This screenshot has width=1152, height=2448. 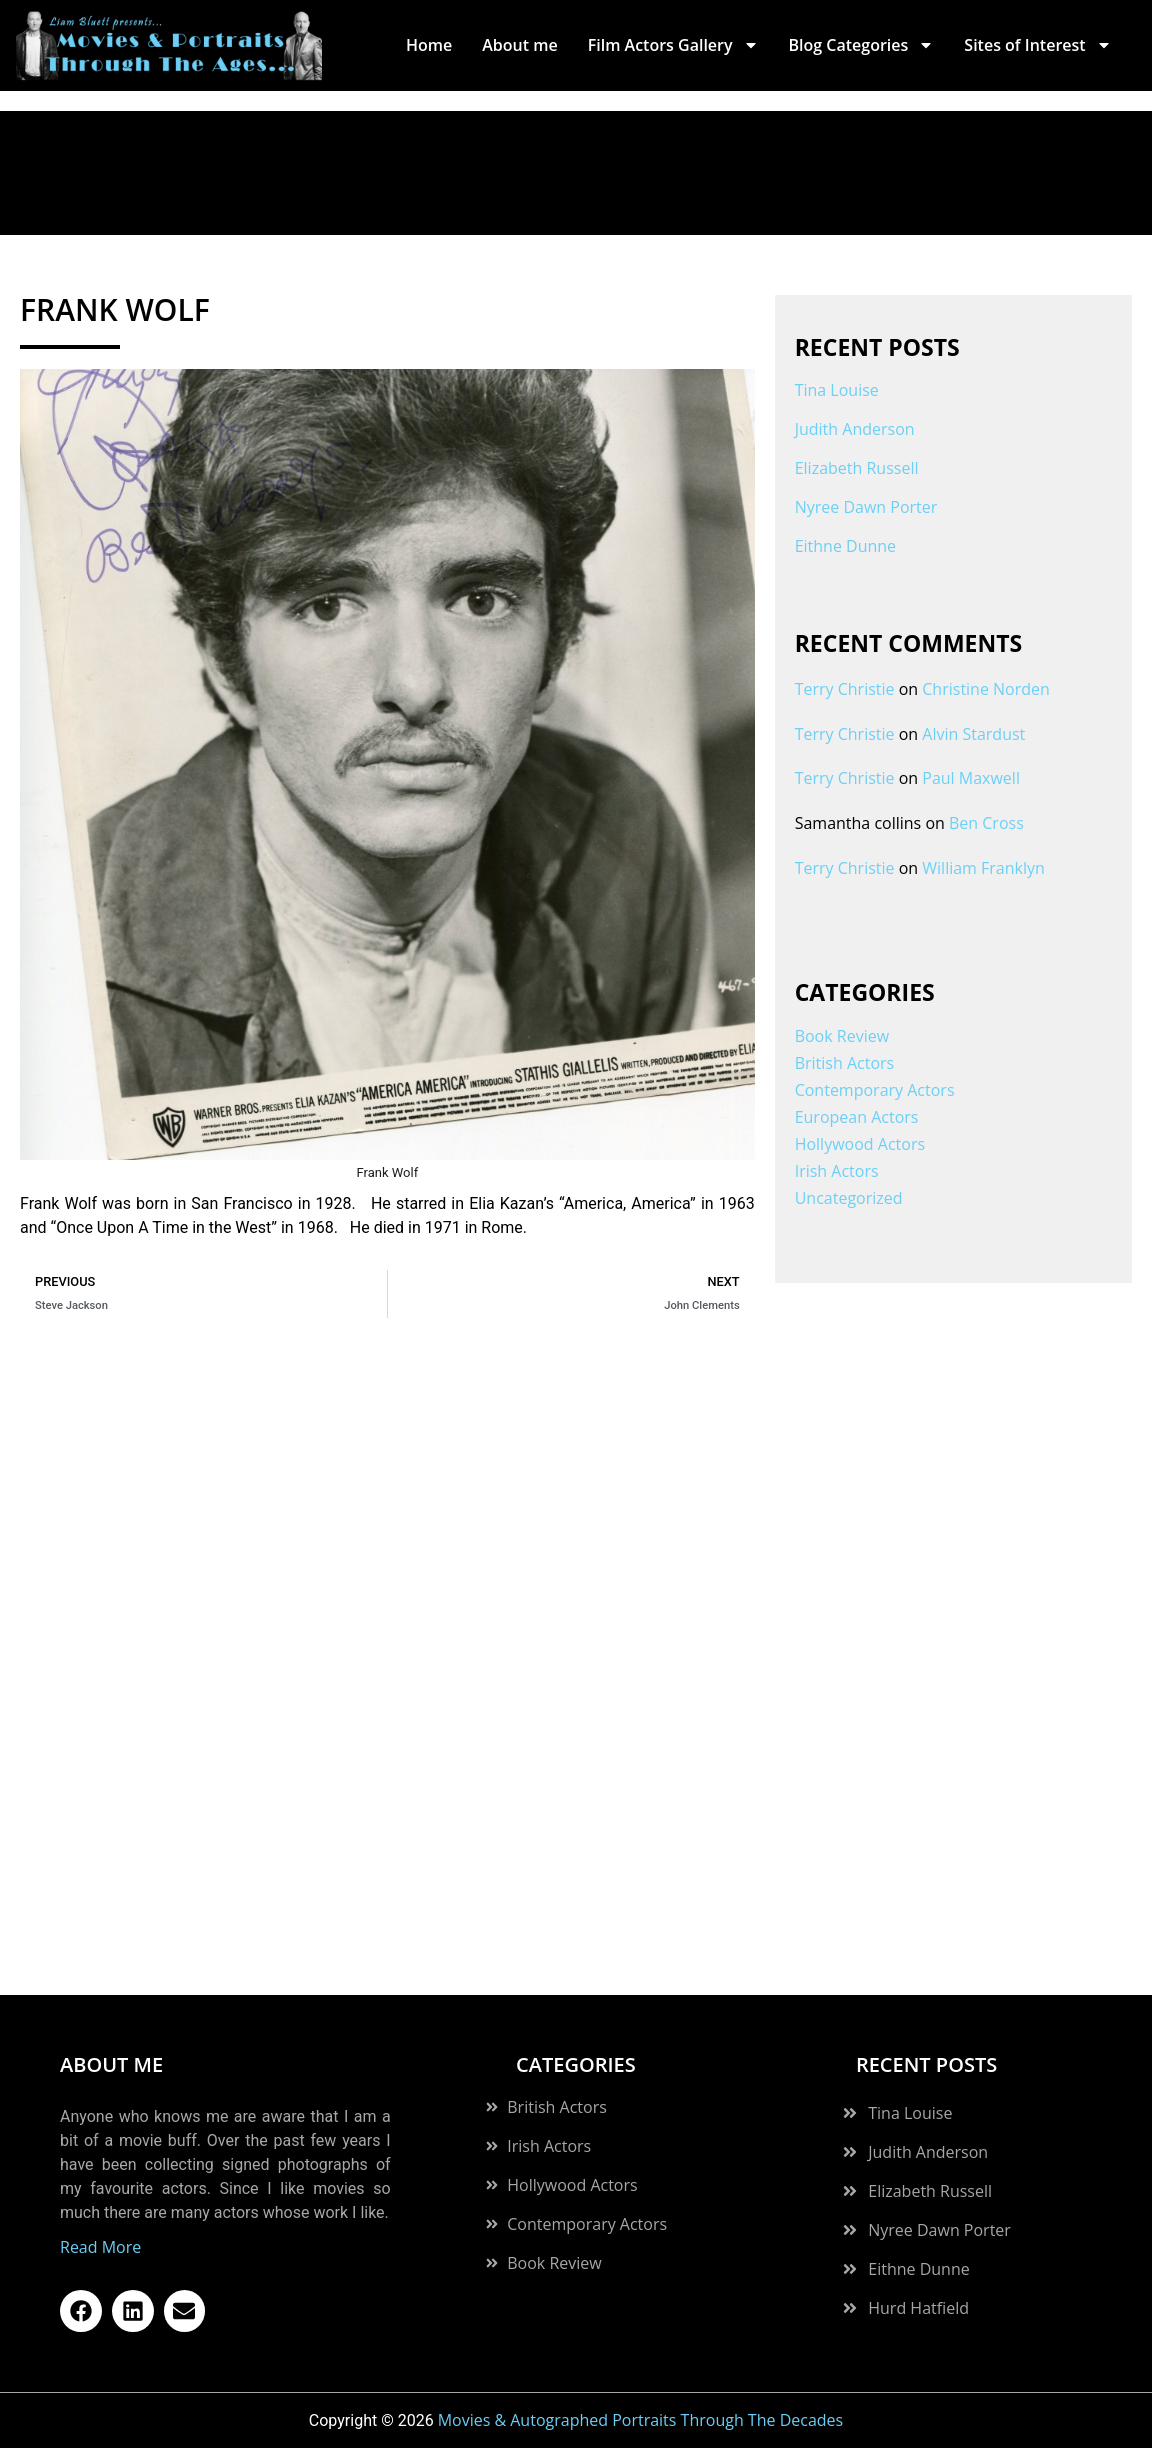 I want to click on European Actors, so click(x=857, y=1117).